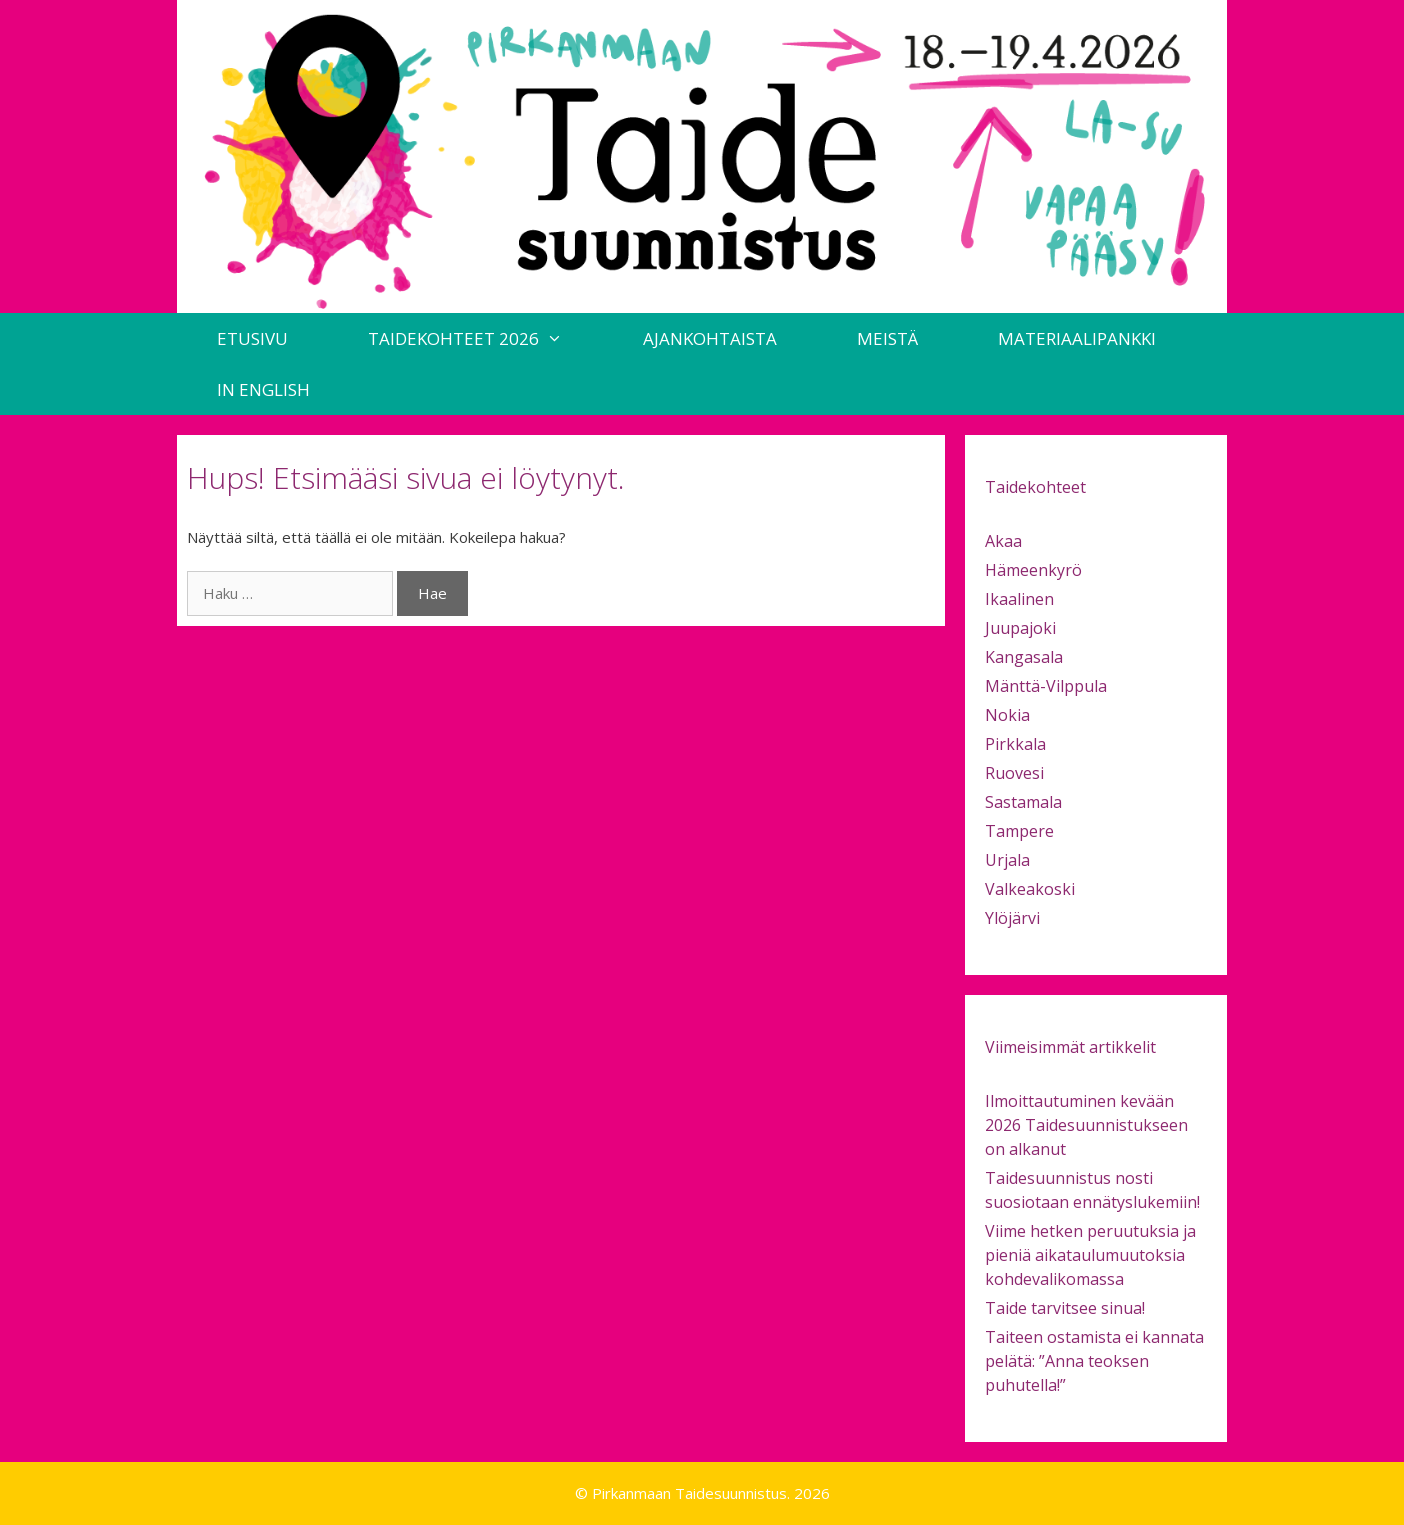 The width and height of the screenshot is (1404, 1525). I want to click on Taide tarvitsee sinua!, so click(1065, 1308).